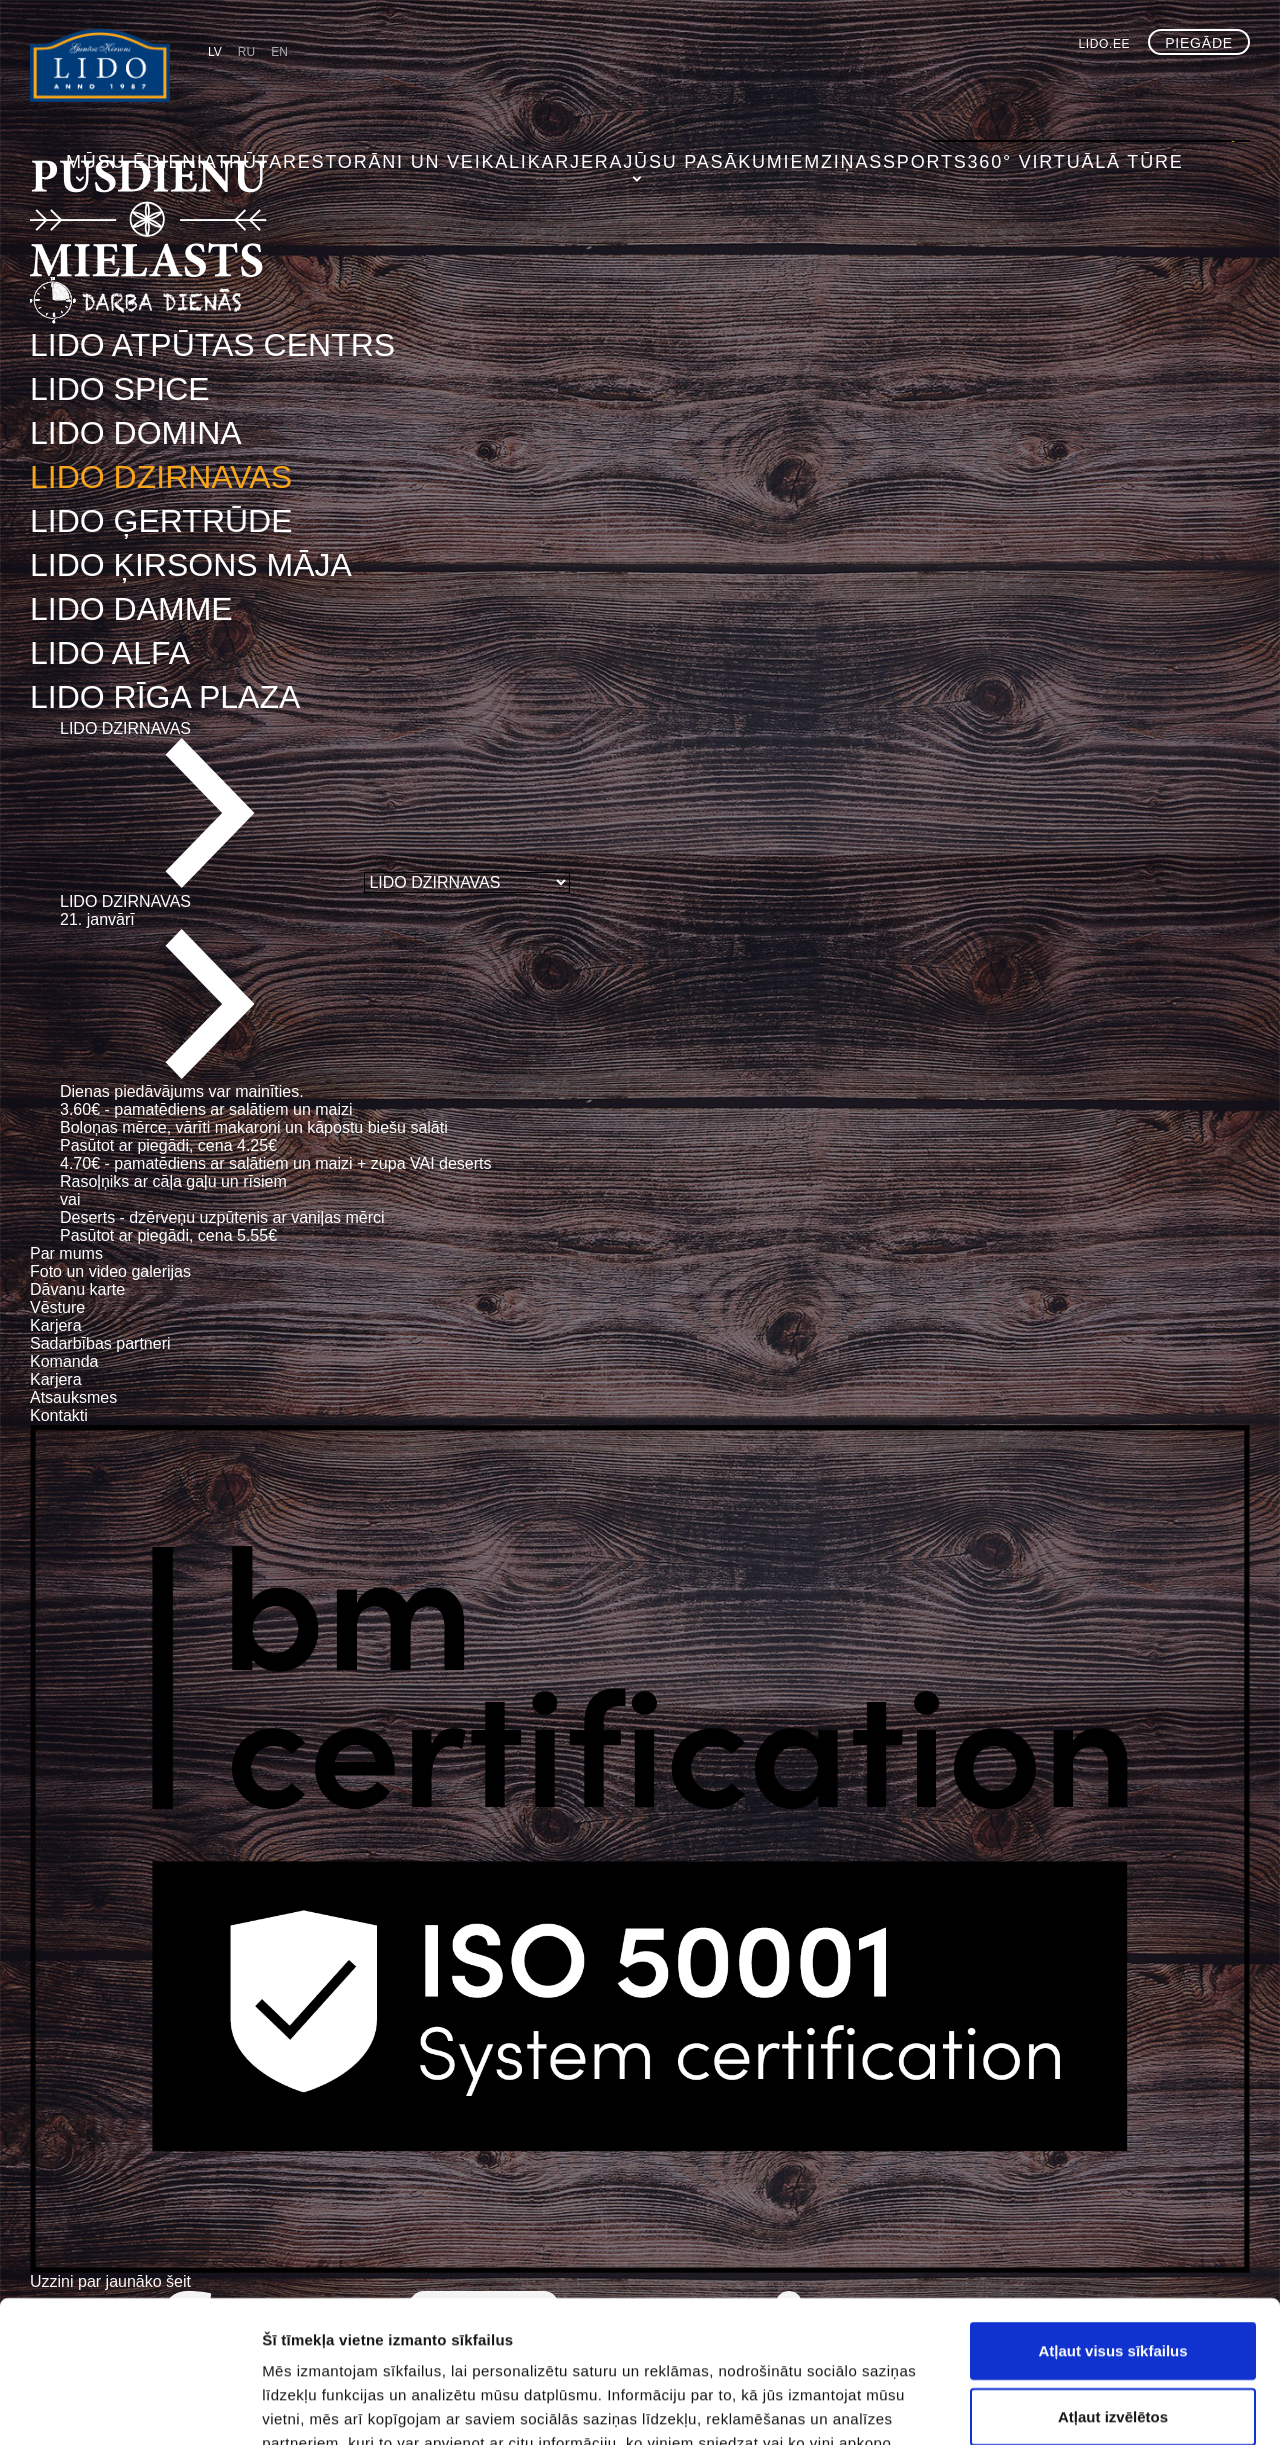 The image size is (1280, 2445). What do you see at coordinates (258, 85) in the screenshot?
I see `Mūsu ēdieni` at bounding box center [258, 85].